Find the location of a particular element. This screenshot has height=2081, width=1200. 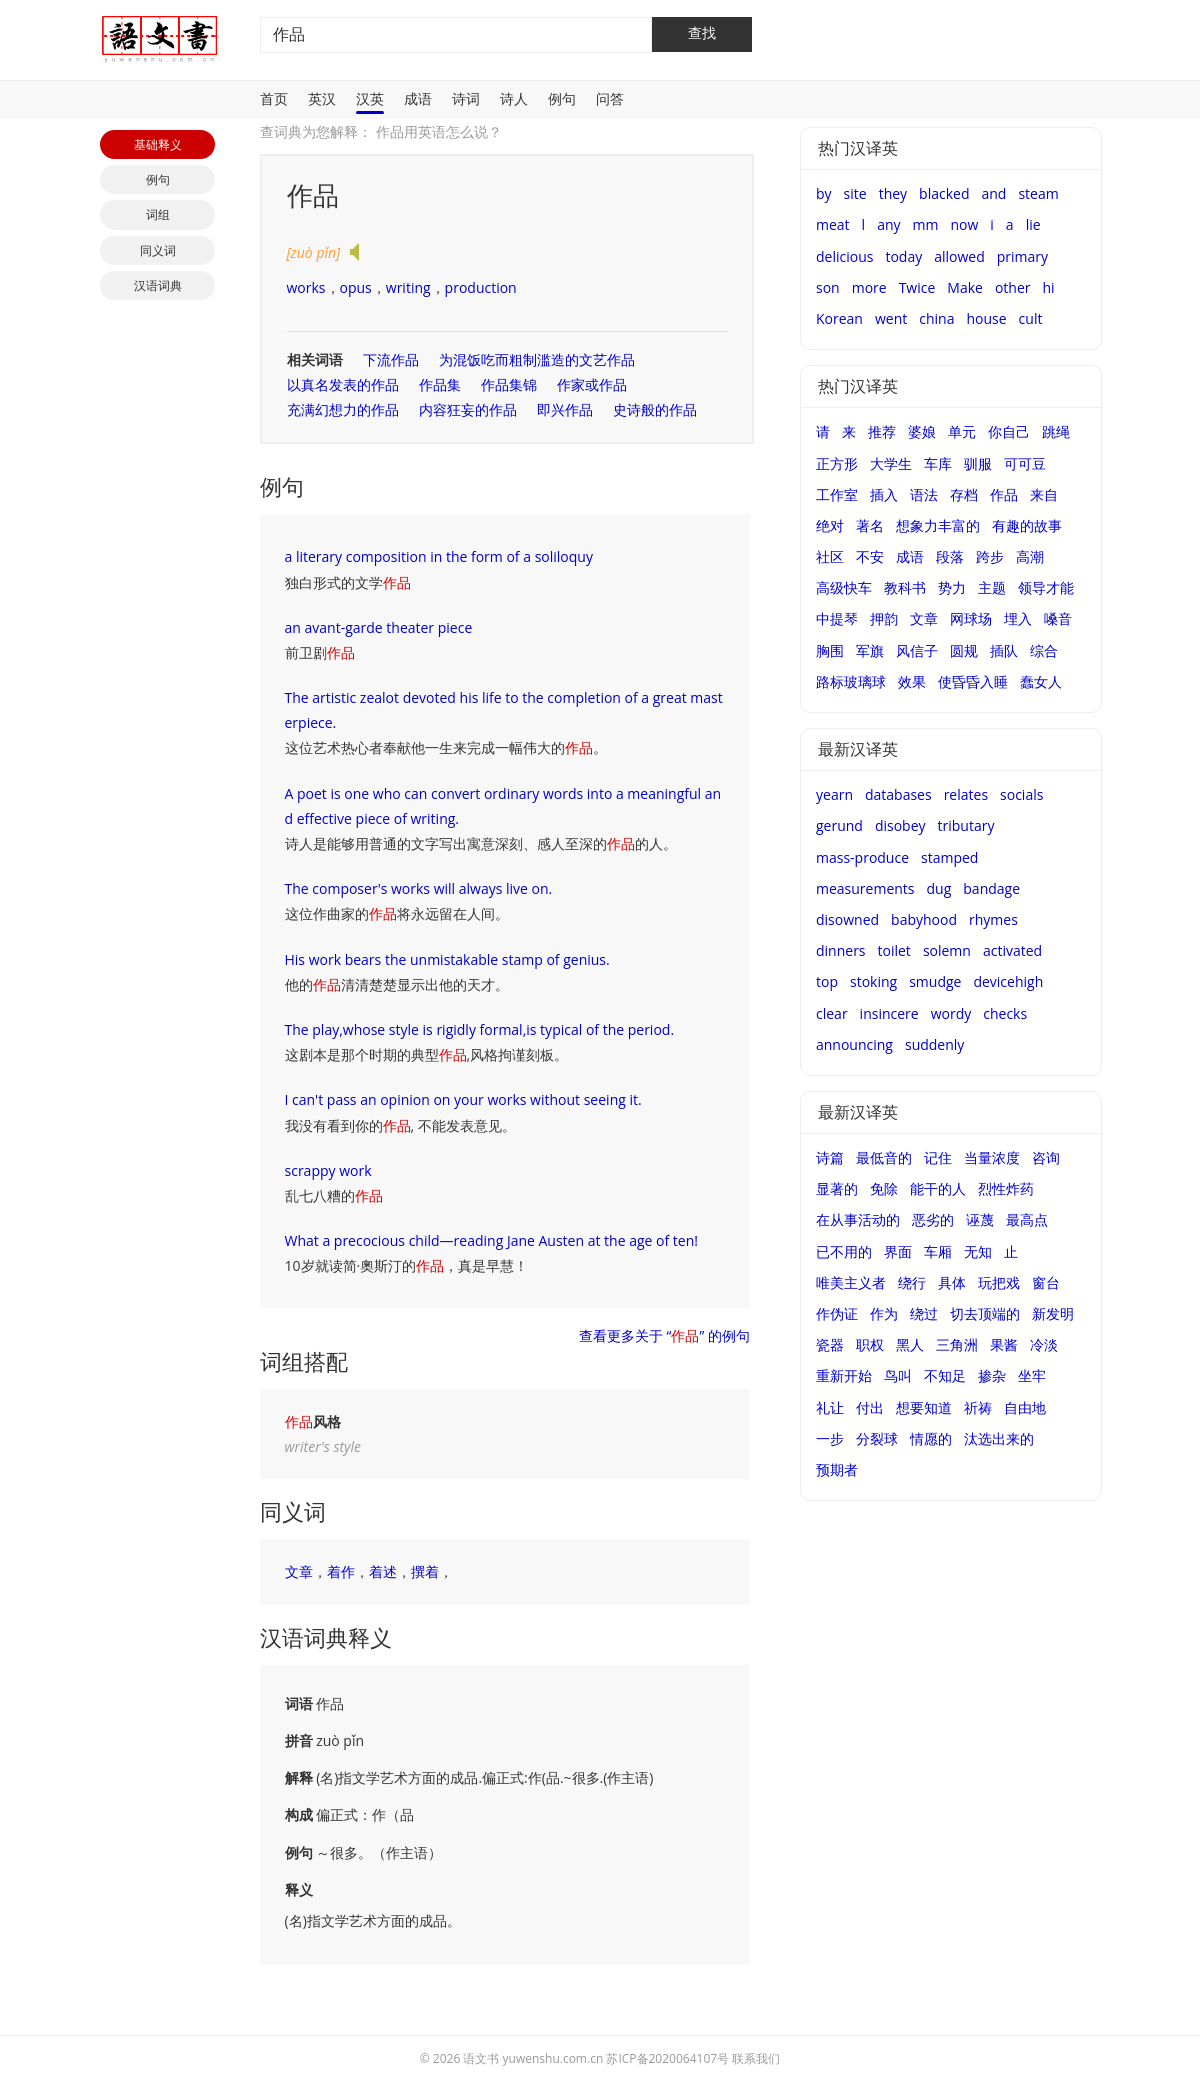

作为 is located at coordinates (884, 1313).